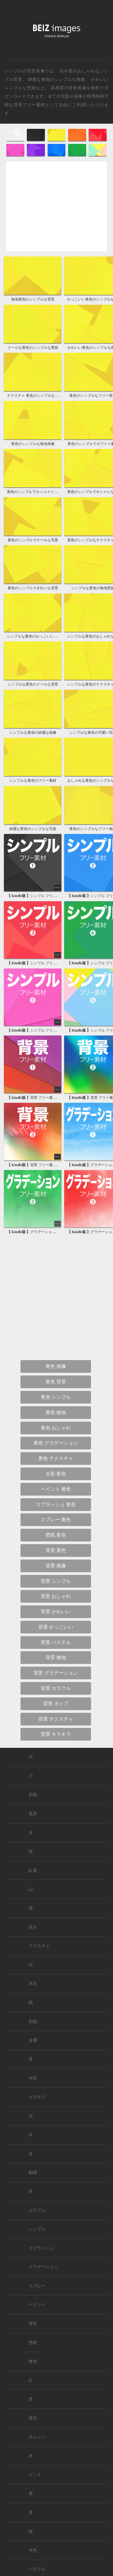 The height and width of the screenshot is (2576, 113). What do you see at coordinates (33, 2172) in the screenshot?
I see `額縁` at bounding box center [33, 2172].